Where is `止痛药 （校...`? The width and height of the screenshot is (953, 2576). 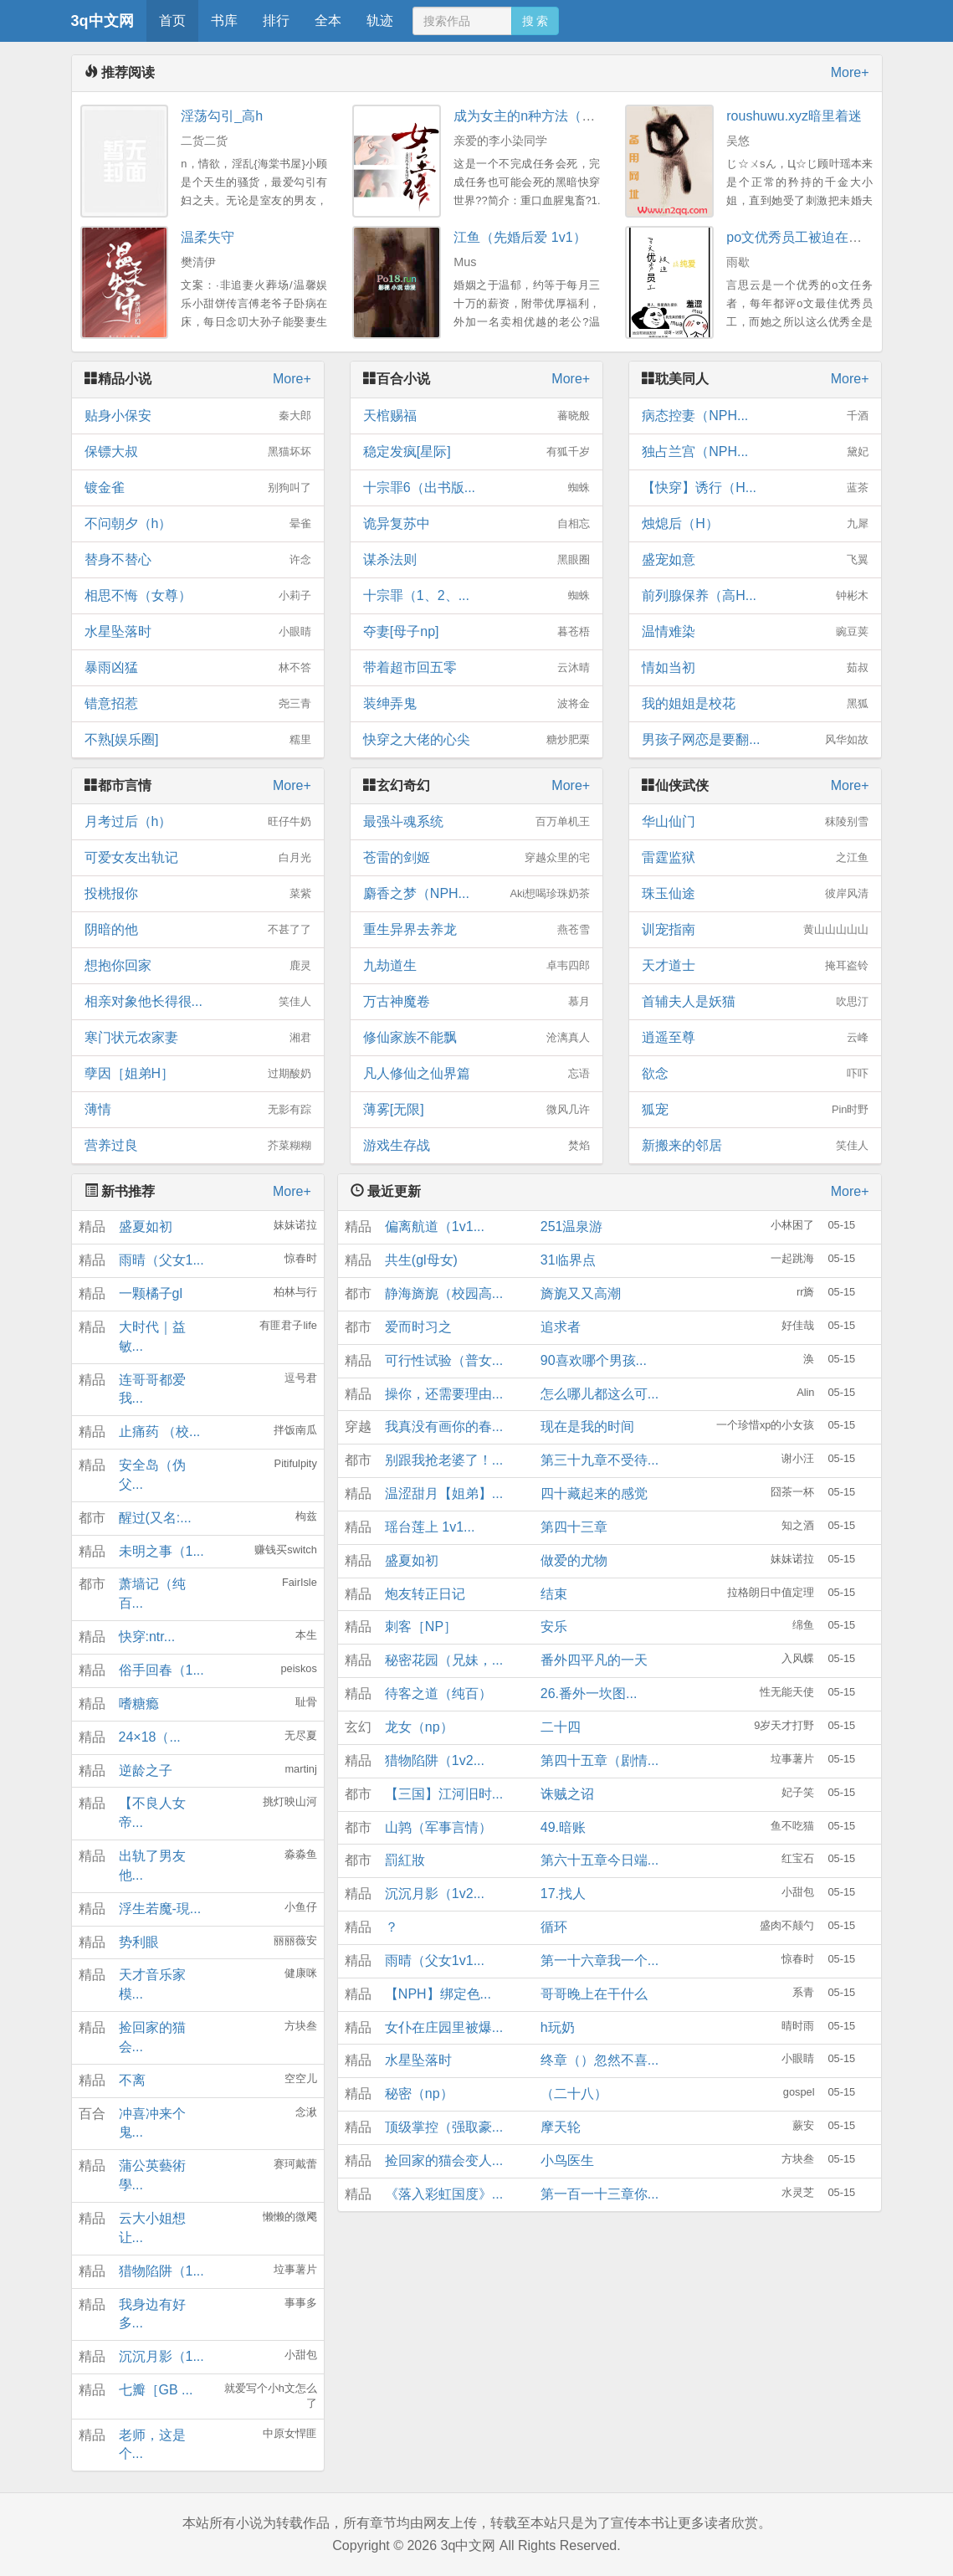
止痛药 （校... is located at coordinates (160, 1431).